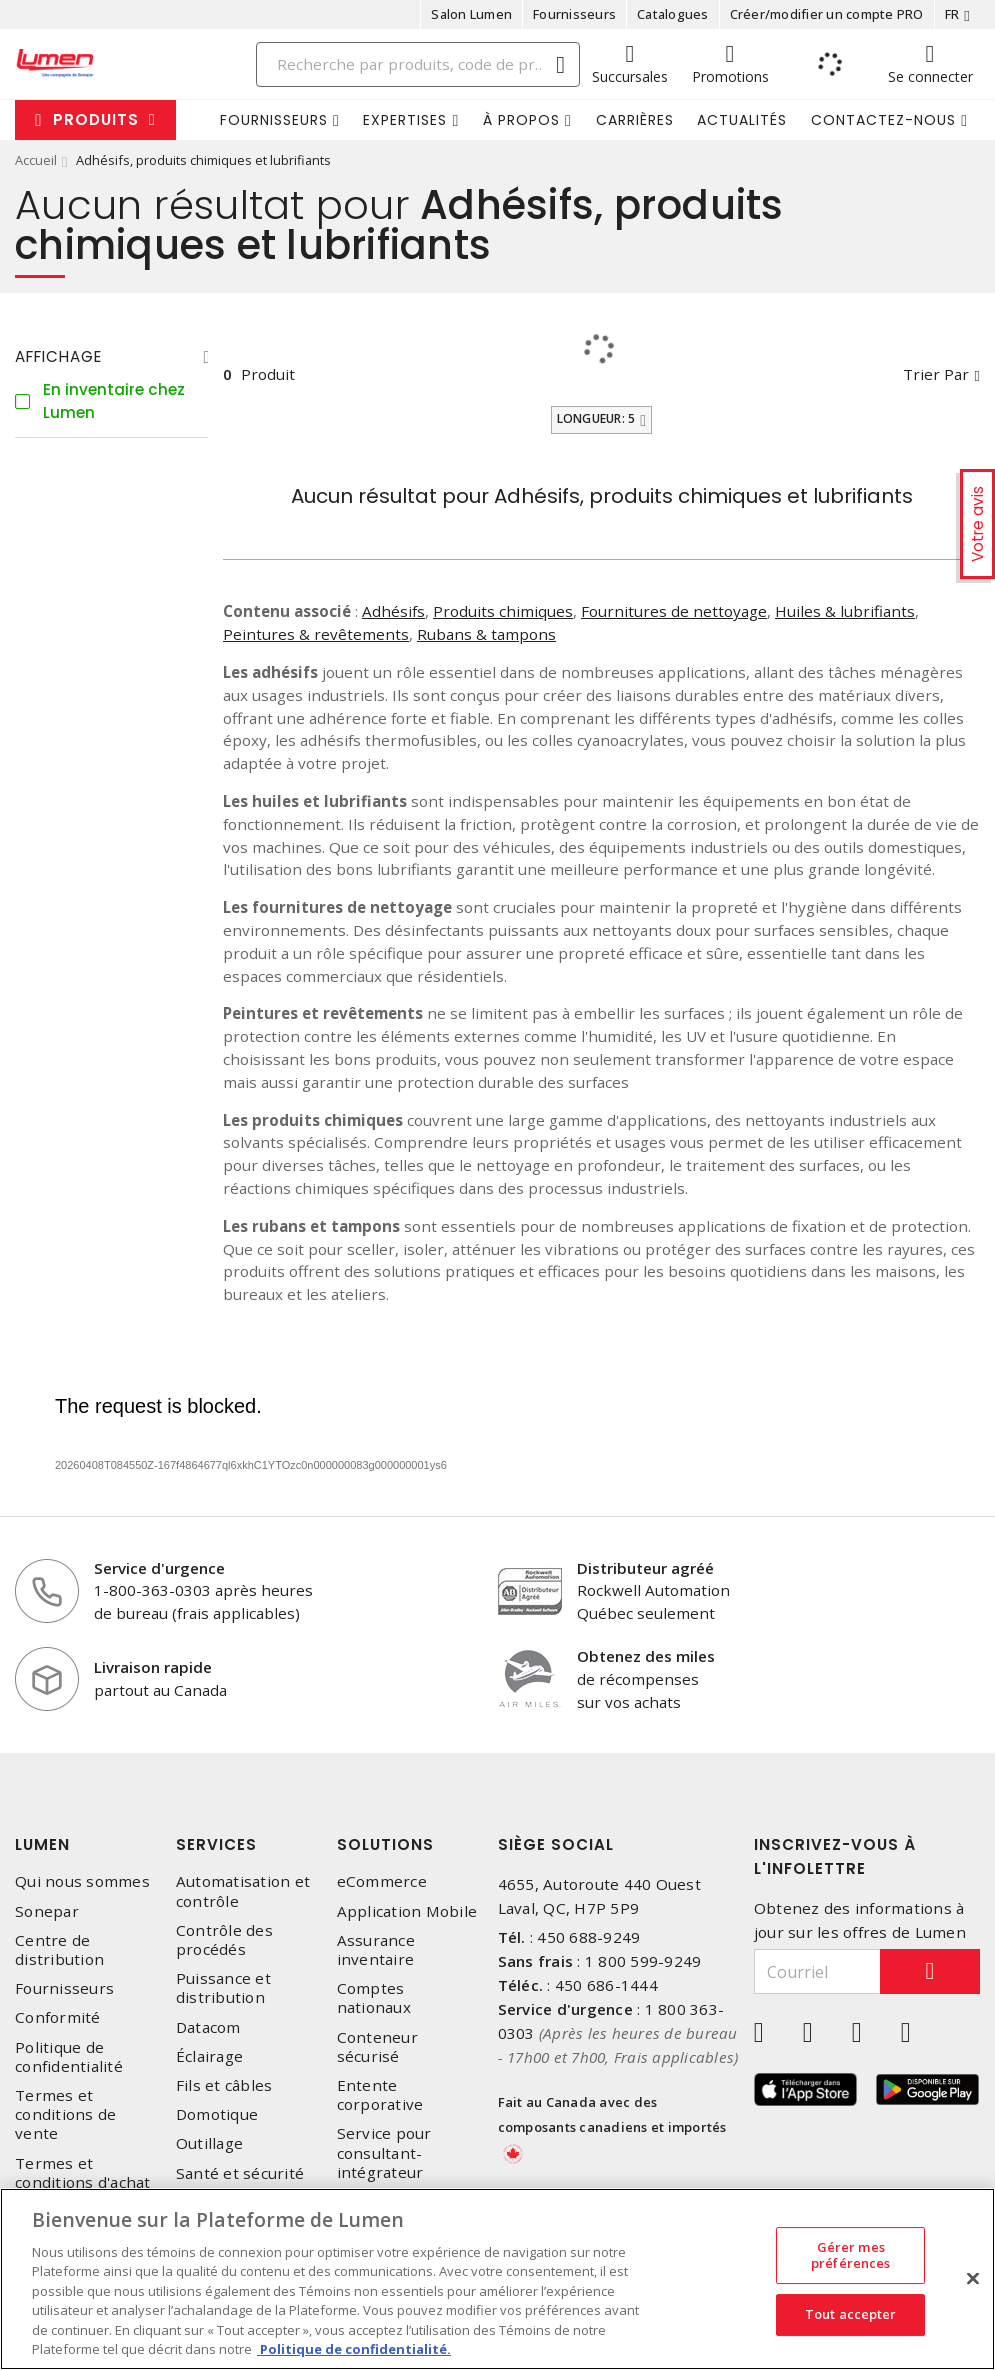 This screenshot has width=995, height=2370. What do you see at coordinates (58, 2017) in the screenshot?
I see `Conformité` at bounding box center [58, 2017].